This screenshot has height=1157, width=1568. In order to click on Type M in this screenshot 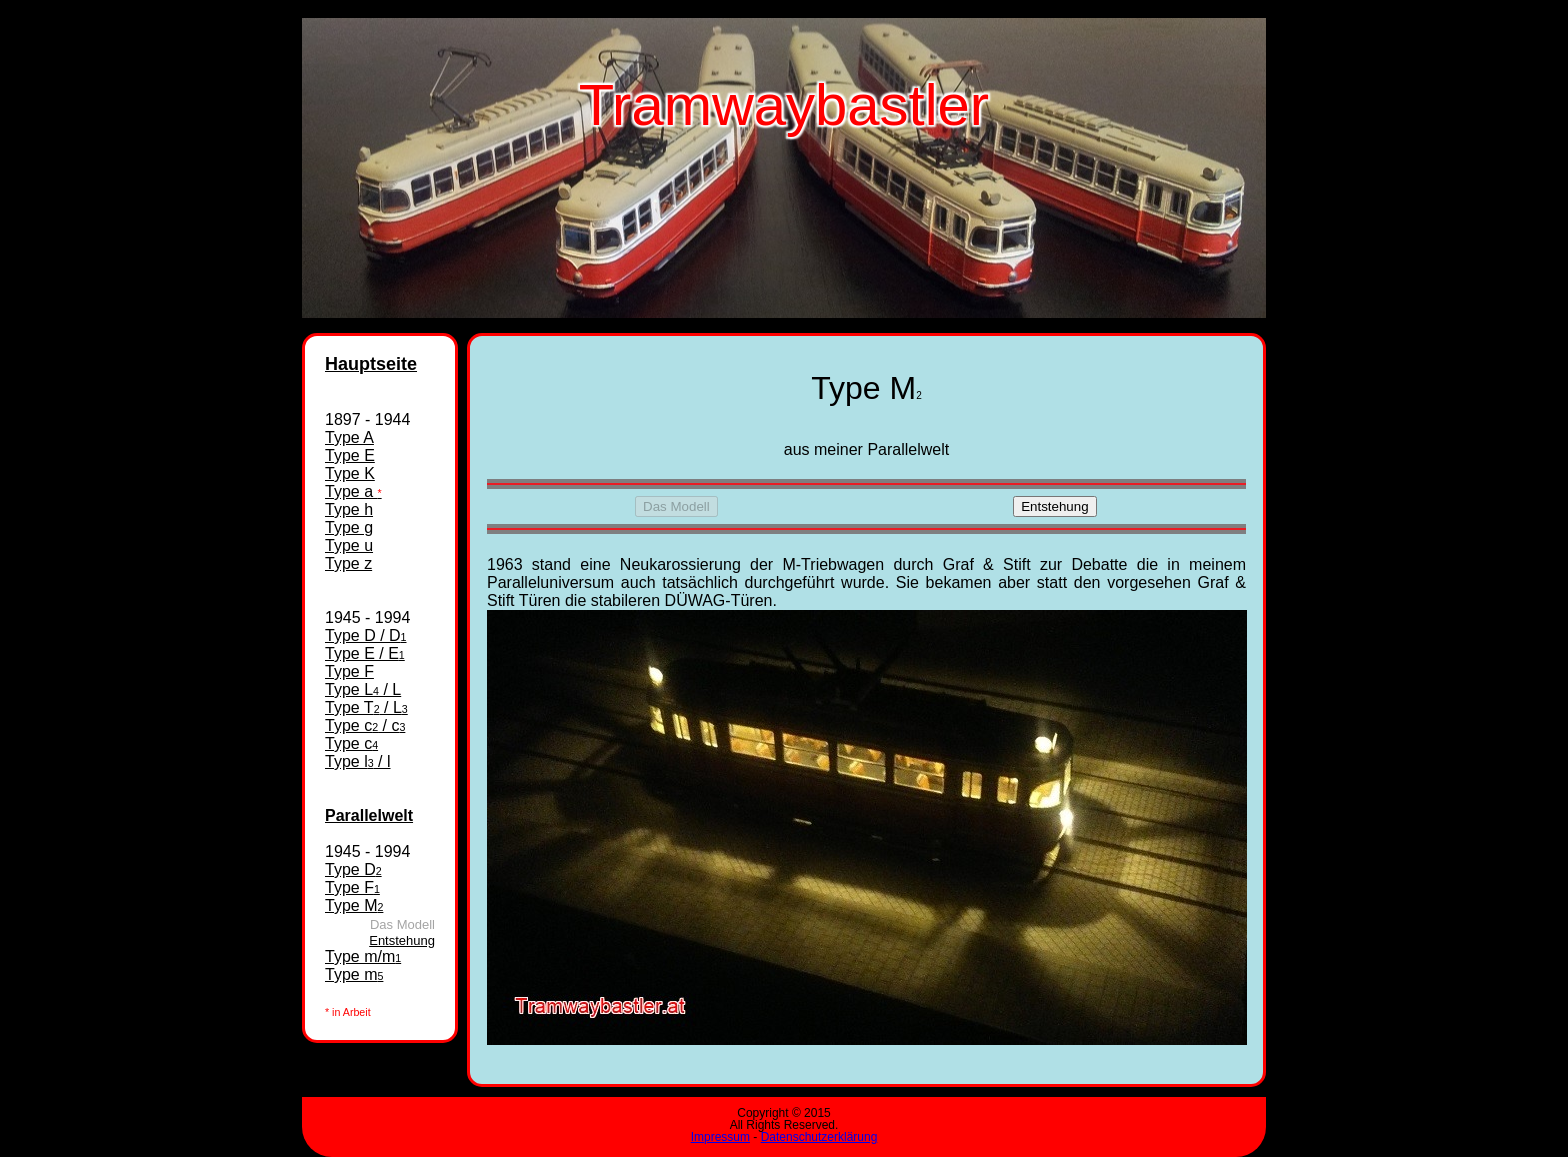, I will do `click(354, 905)`.